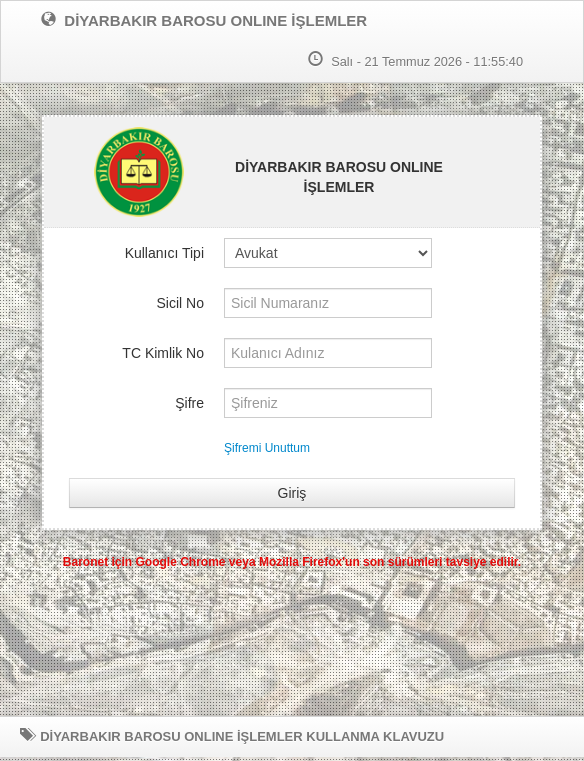  What do you see at coordinates (292, 493) in the screenshot?
I see `Giriş` at bounding box center [292, 493].